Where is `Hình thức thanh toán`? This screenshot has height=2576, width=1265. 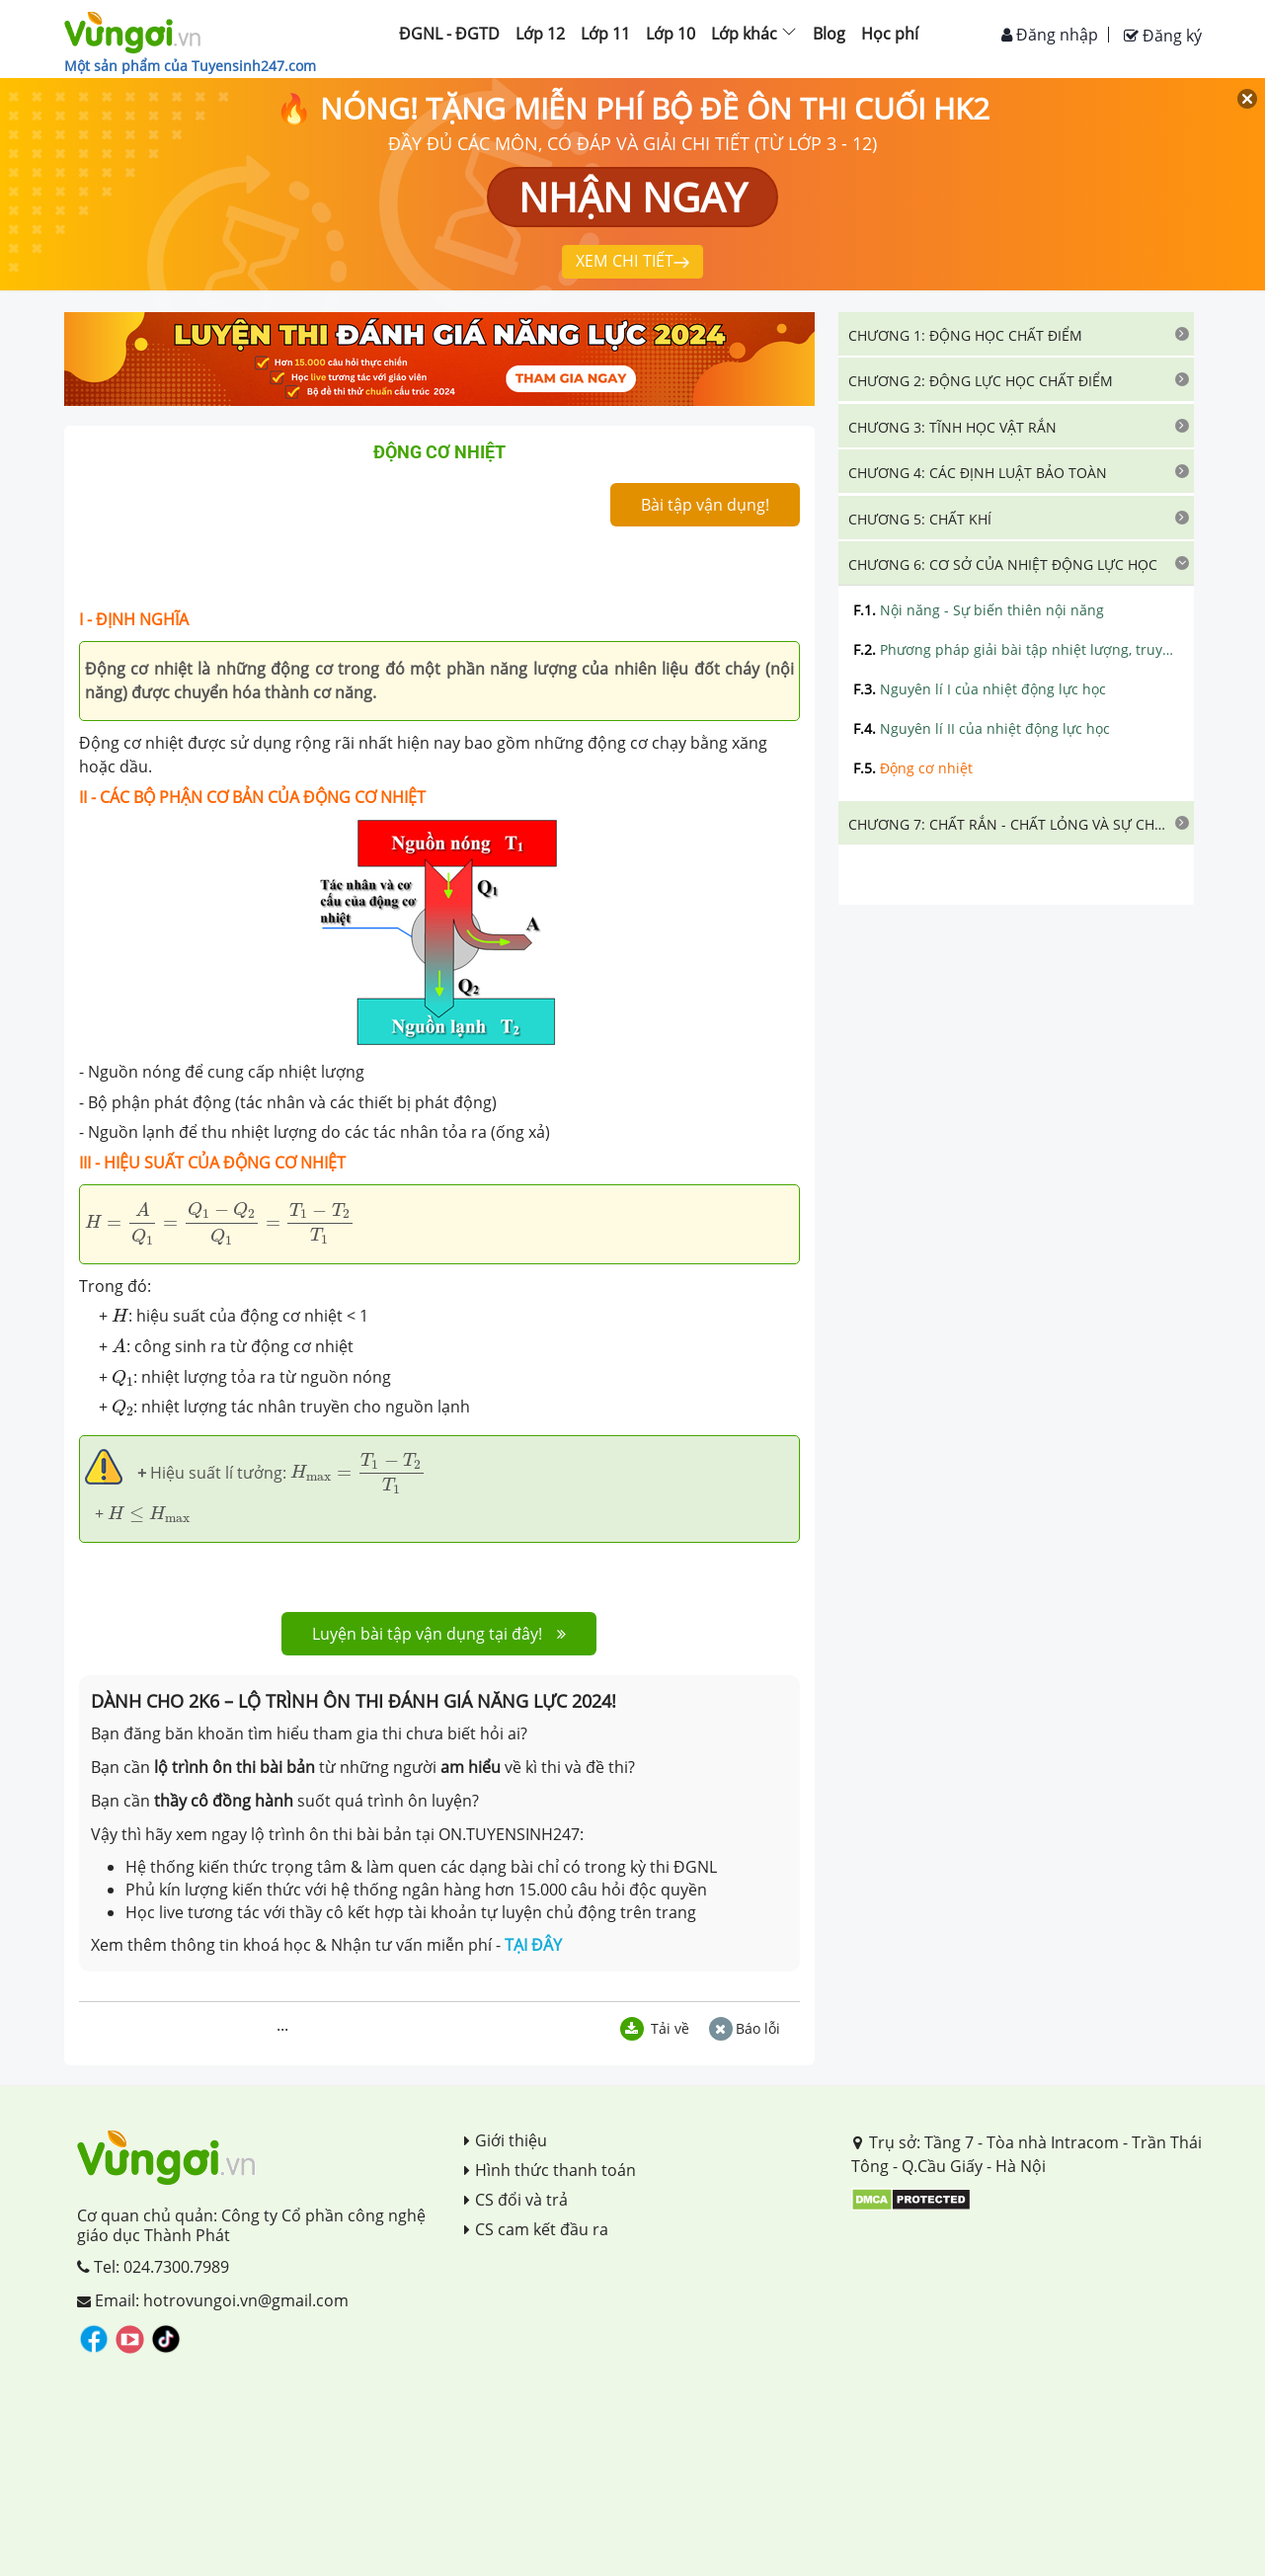 Hình thức thanh toán is located at coordinates (550, 2170).